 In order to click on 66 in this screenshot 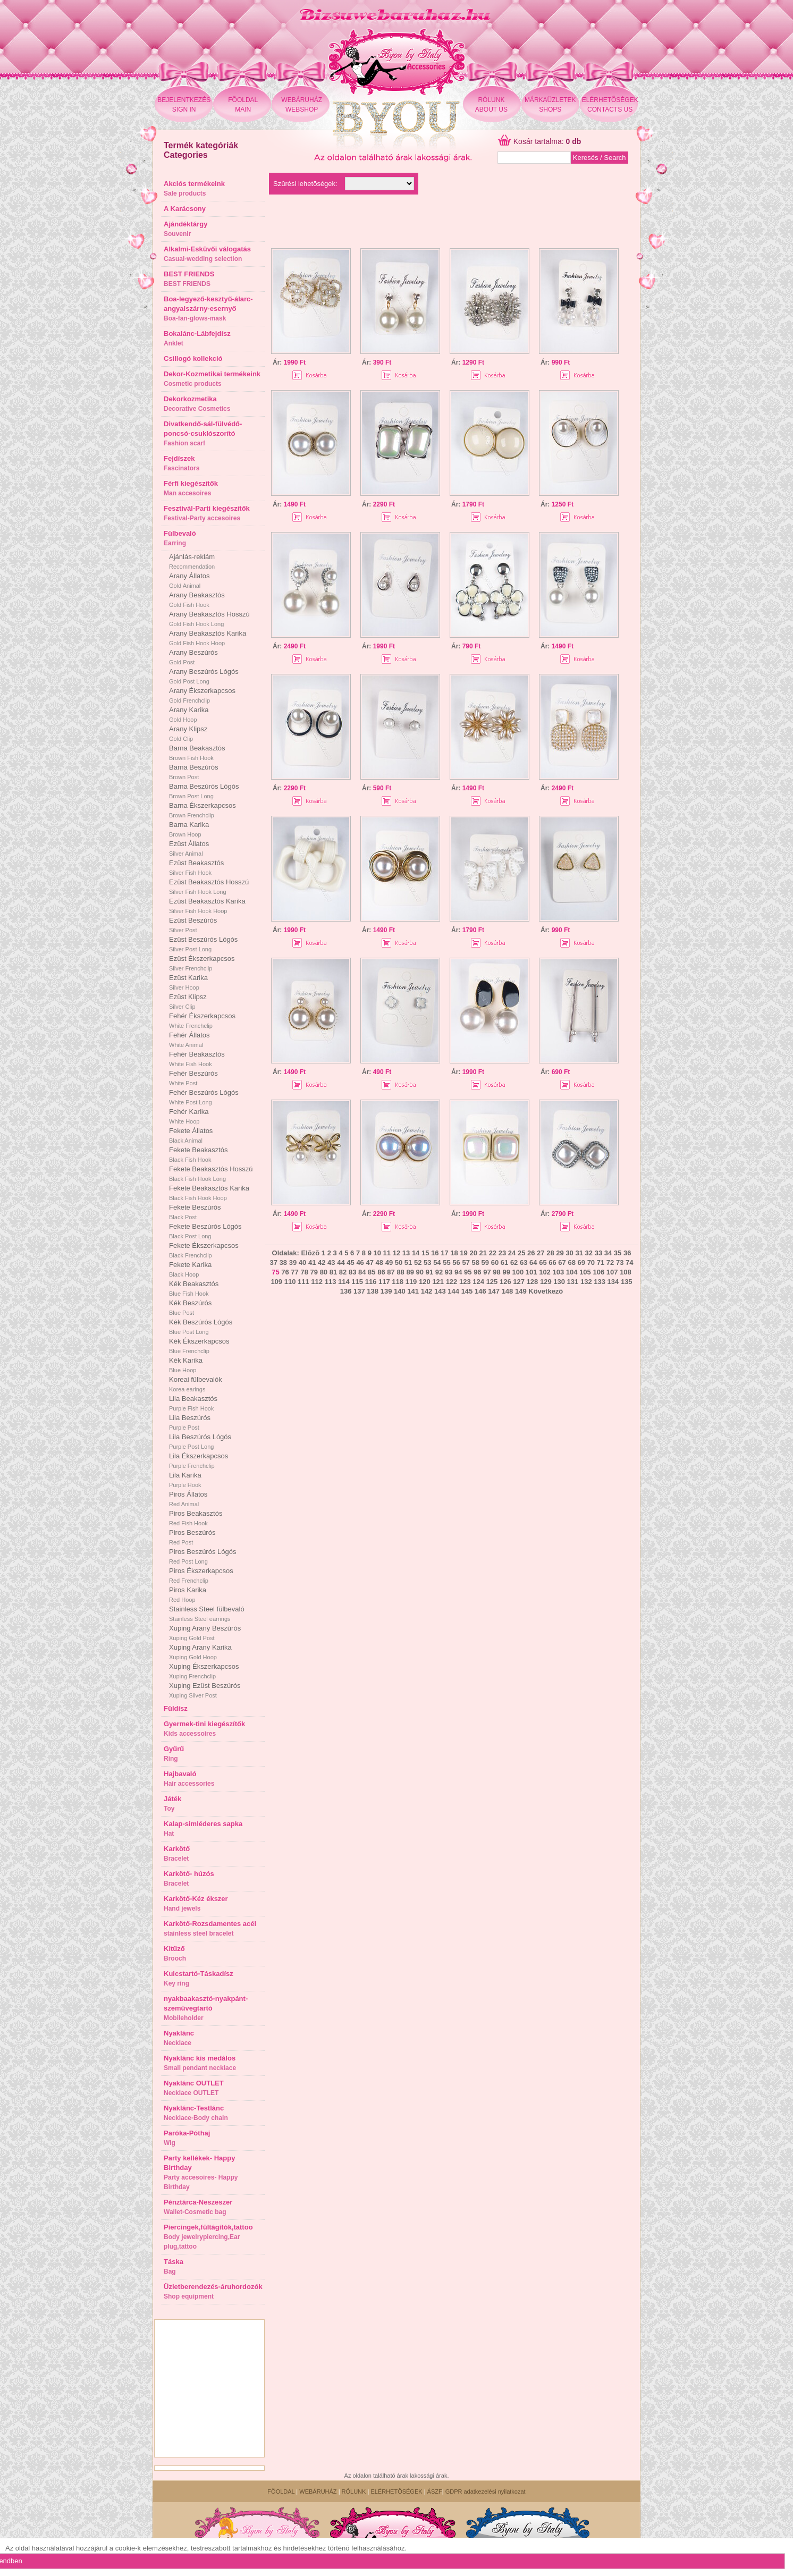, I will do `click(552, 1262)`.